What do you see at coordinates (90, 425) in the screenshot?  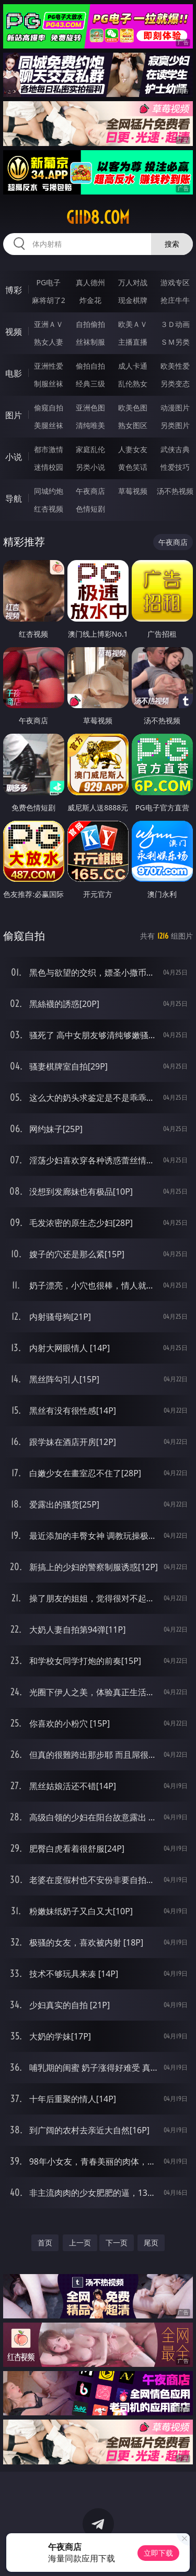 I see `清纯唯美` at bounding box center [90, 425].